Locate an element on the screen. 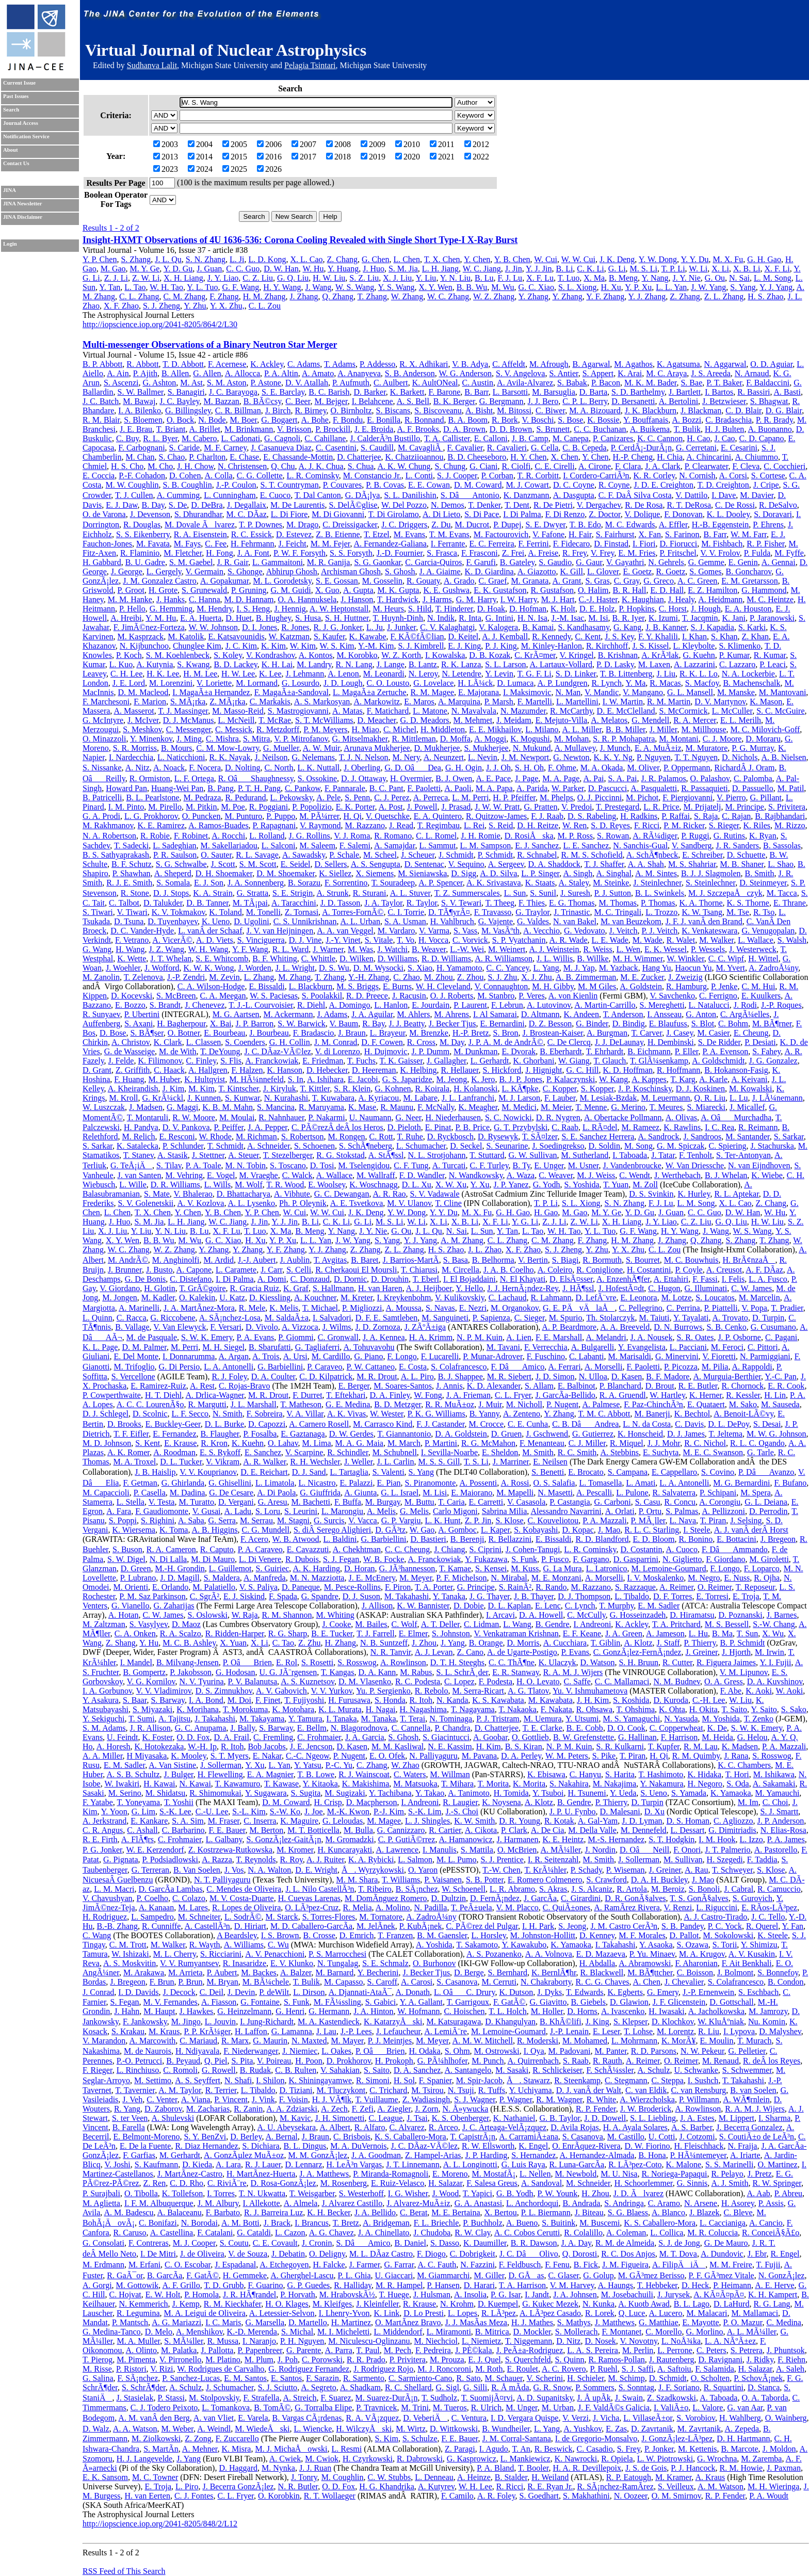 This screenshot has width=809, height=2576. J. A. Pepper is located at coordinates (267, 1127).